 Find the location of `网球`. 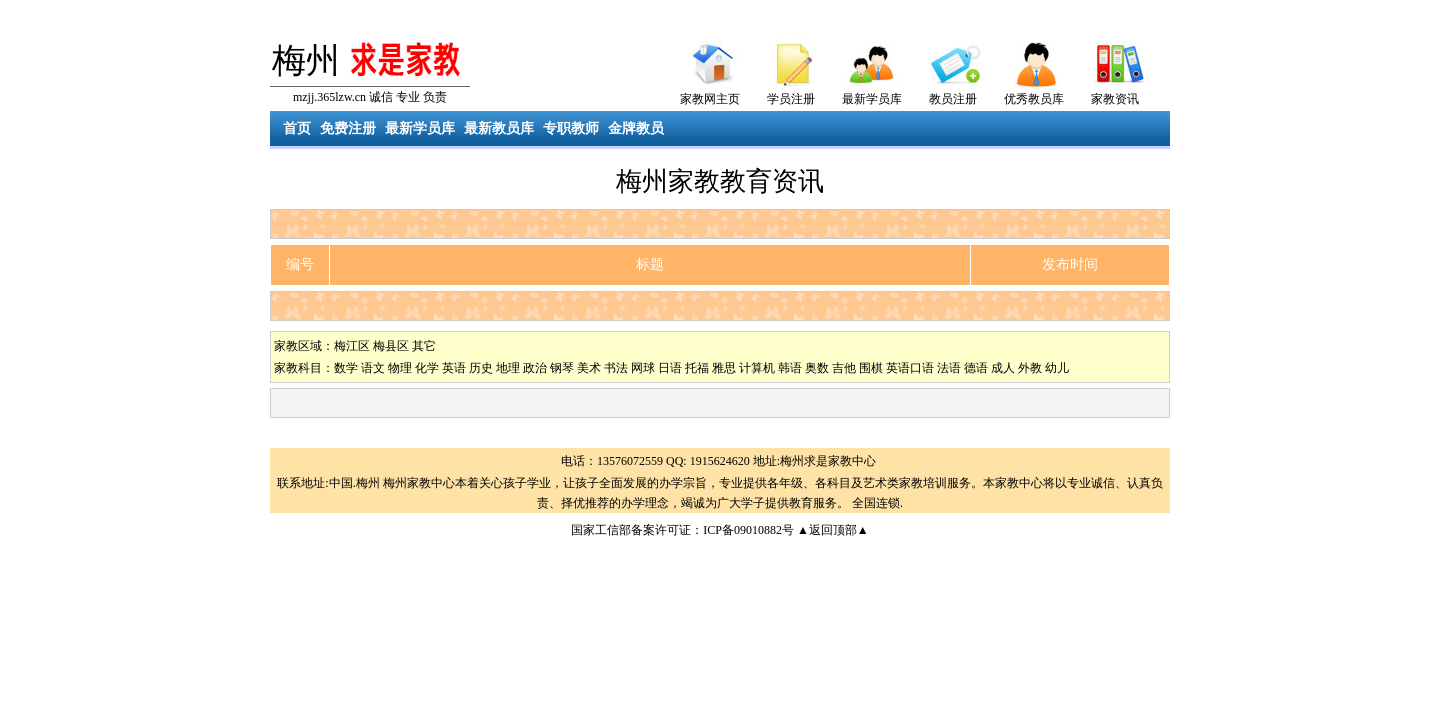

网球 is located at coordinates (643, 368).